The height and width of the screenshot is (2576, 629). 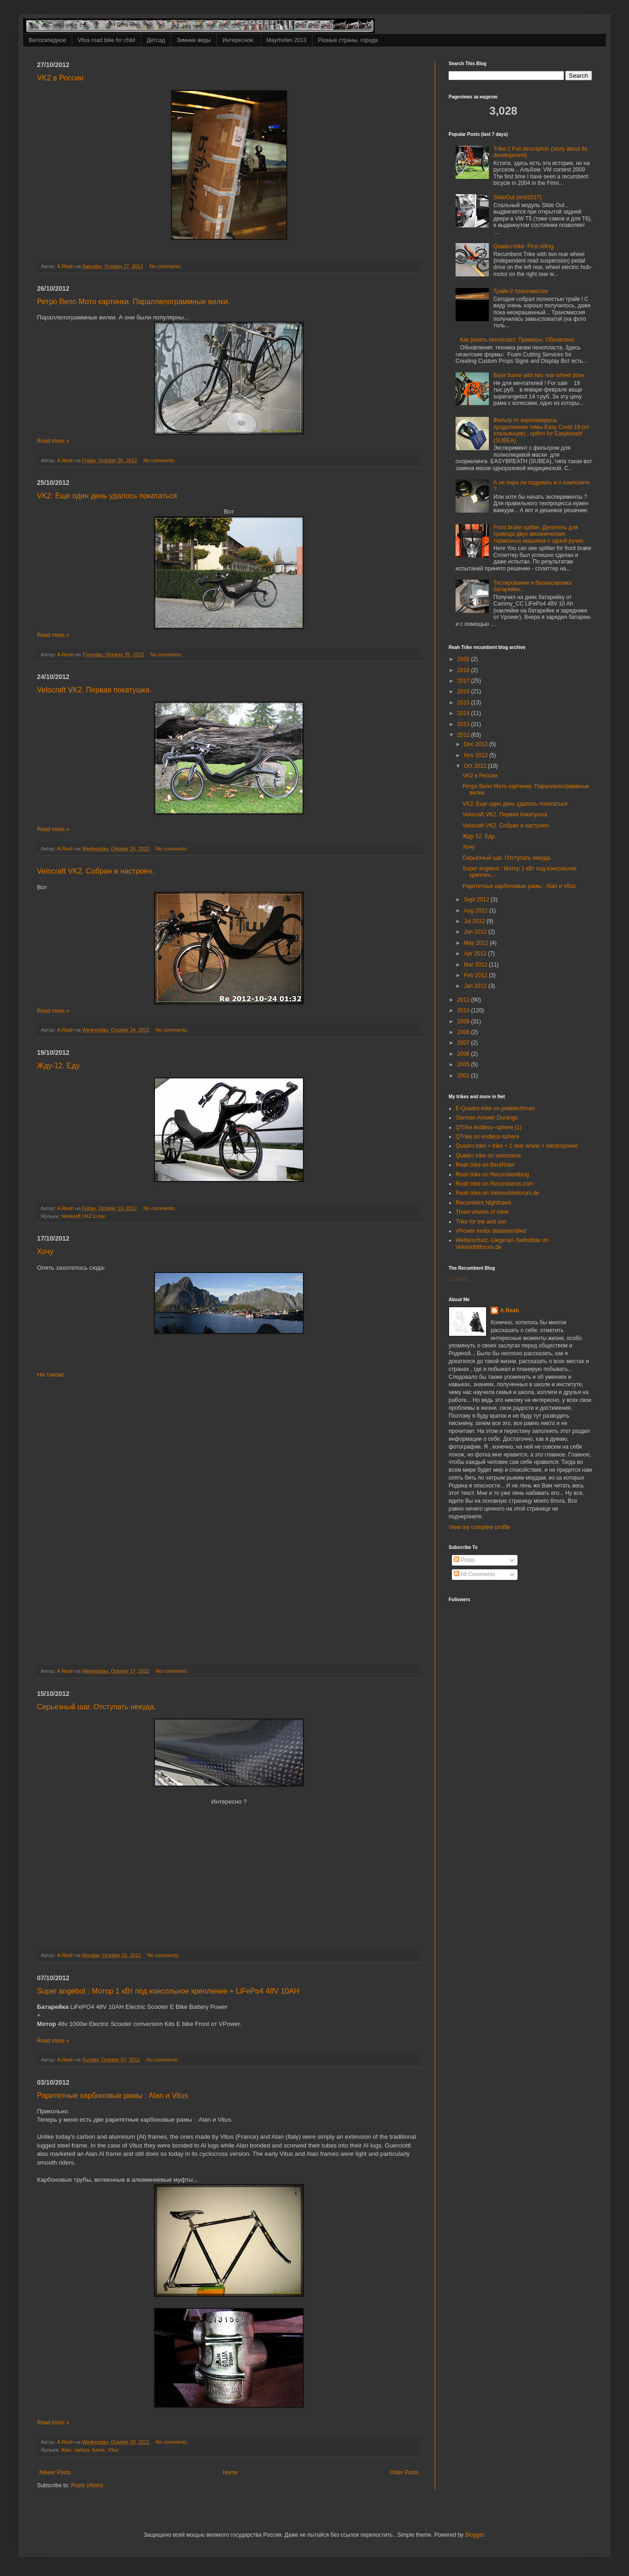 What do you see at coordinates (156, 40) in the screenshot?
I see `Детсад` at bounding box center [156, 40].